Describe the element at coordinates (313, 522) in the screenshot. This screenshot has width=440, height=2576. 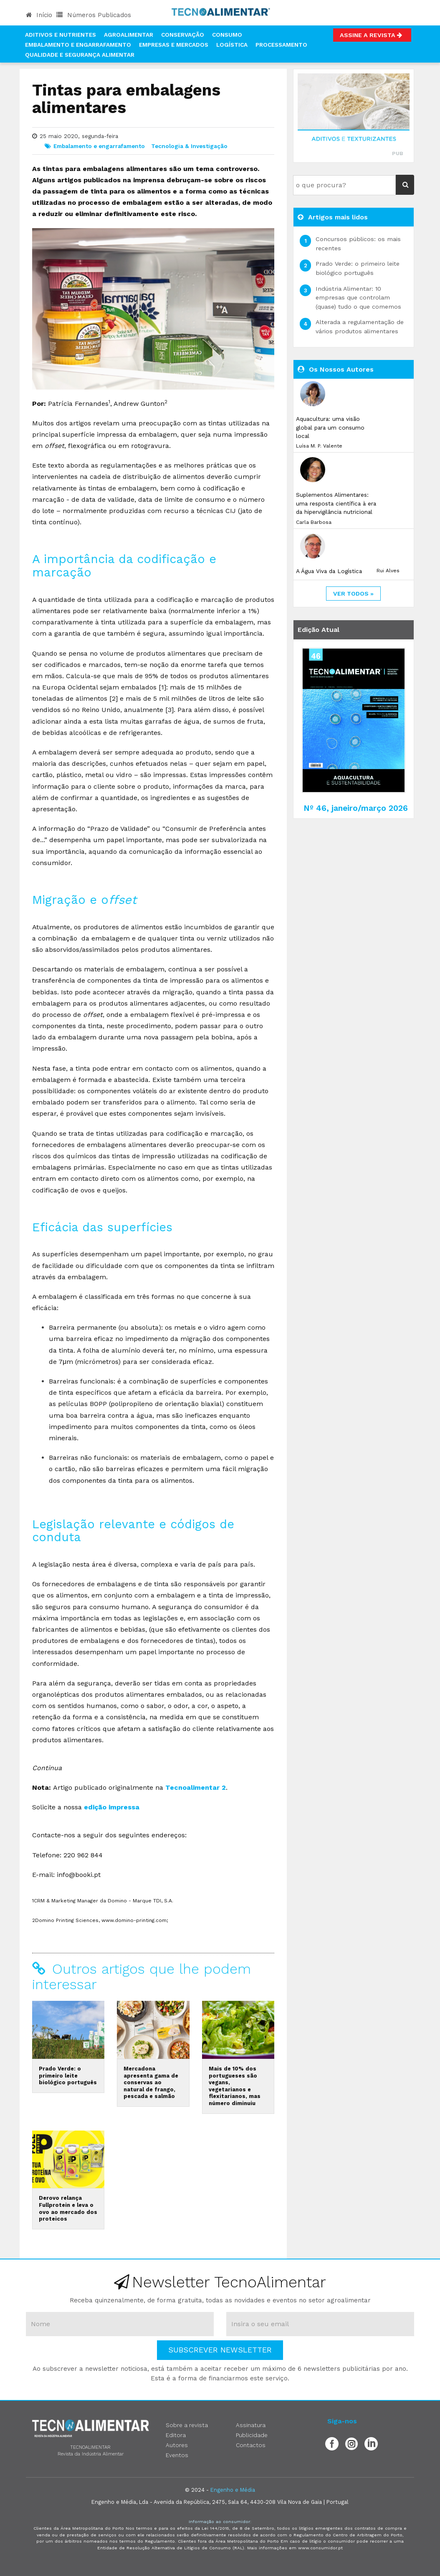
I see `Carla Barbosa` at that location.